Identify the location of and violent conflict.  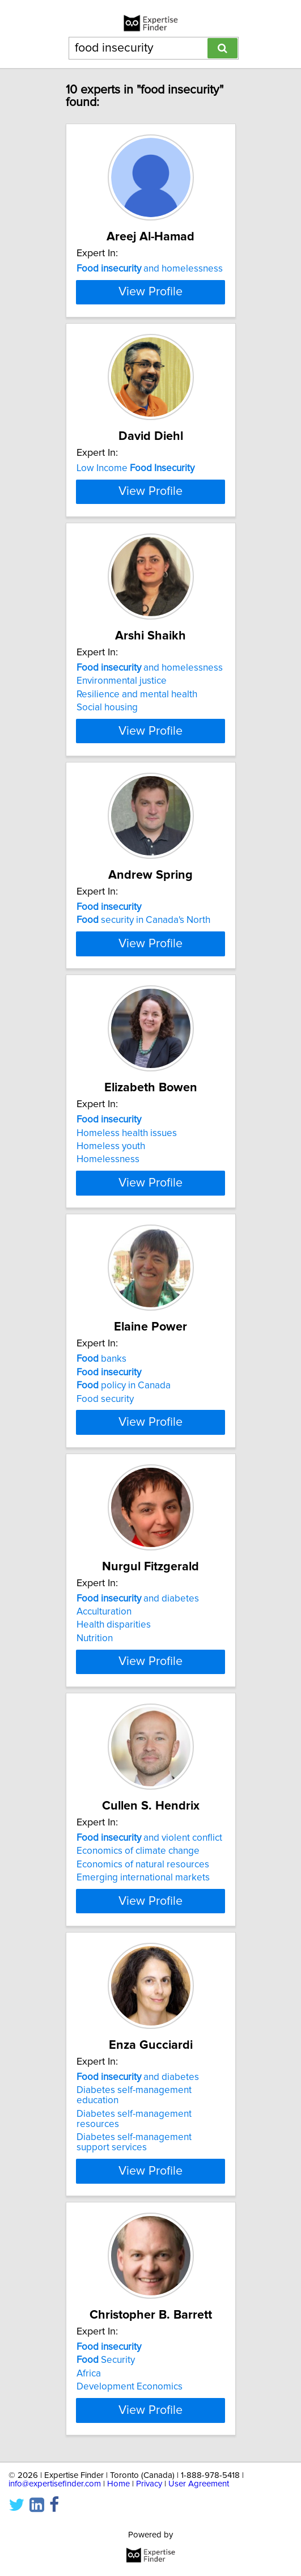
(149, 2158).